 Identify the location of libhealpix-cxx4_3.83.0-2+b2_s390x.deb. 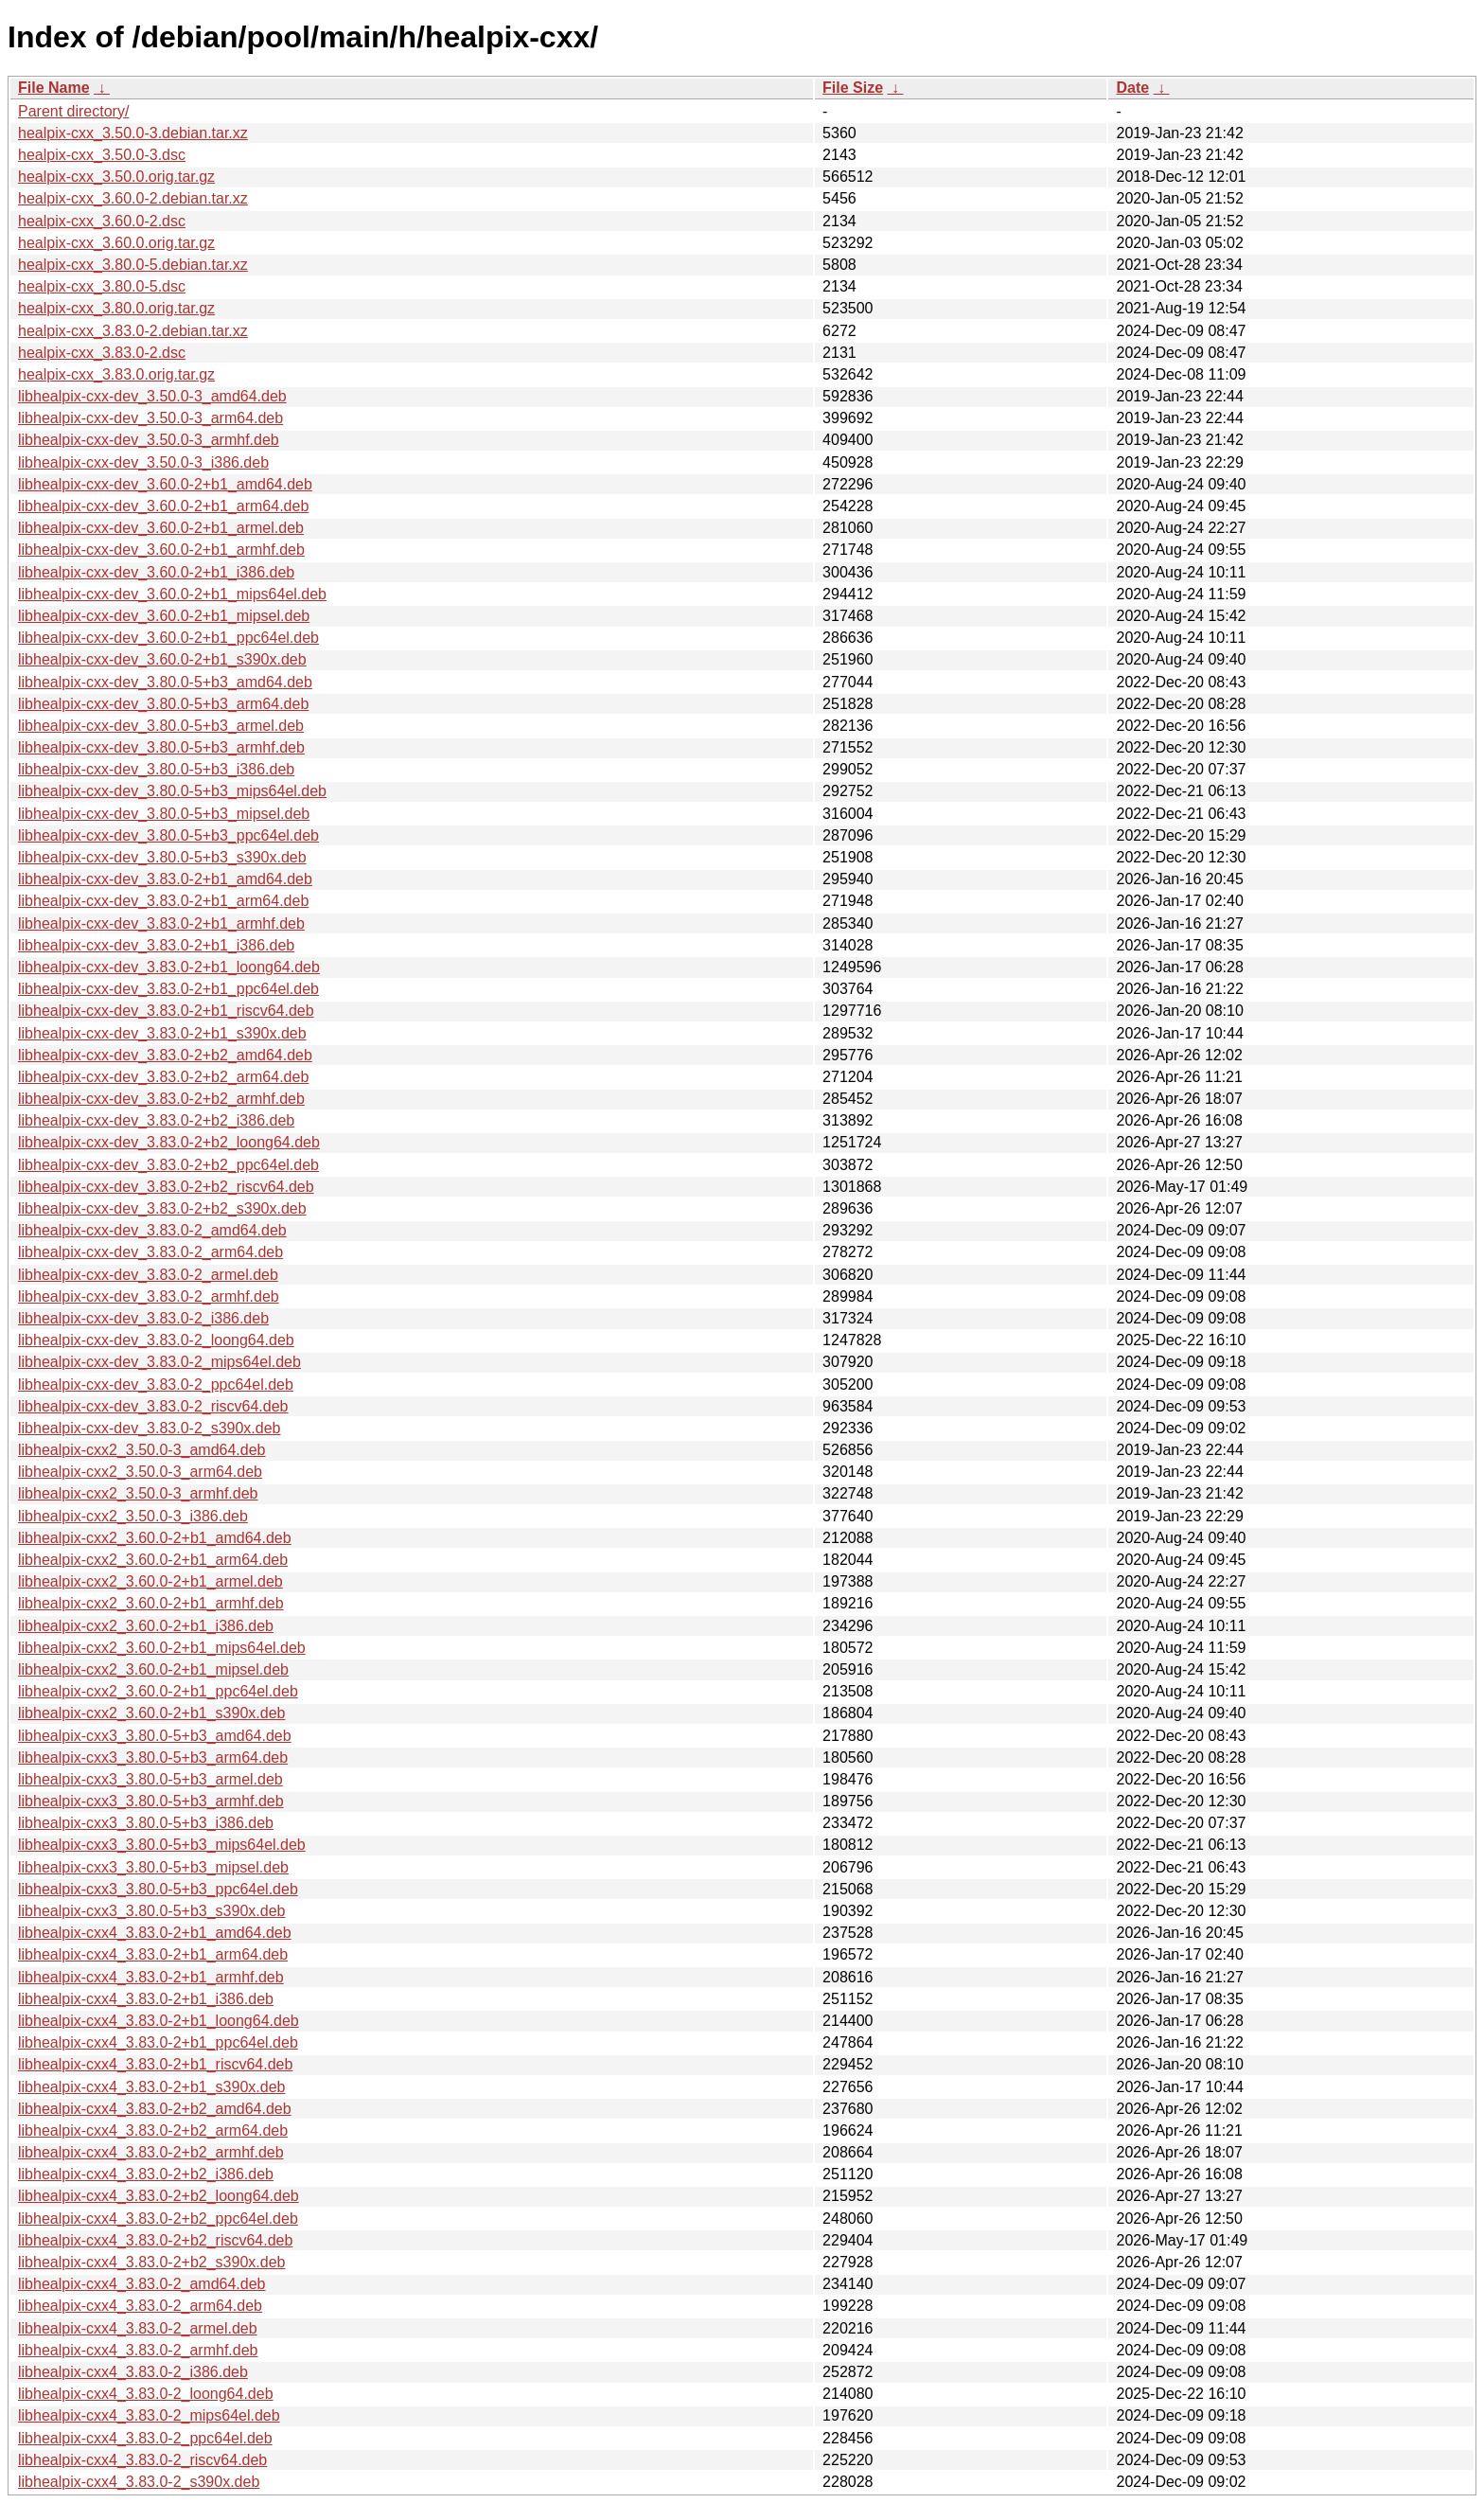
(151, 2262).